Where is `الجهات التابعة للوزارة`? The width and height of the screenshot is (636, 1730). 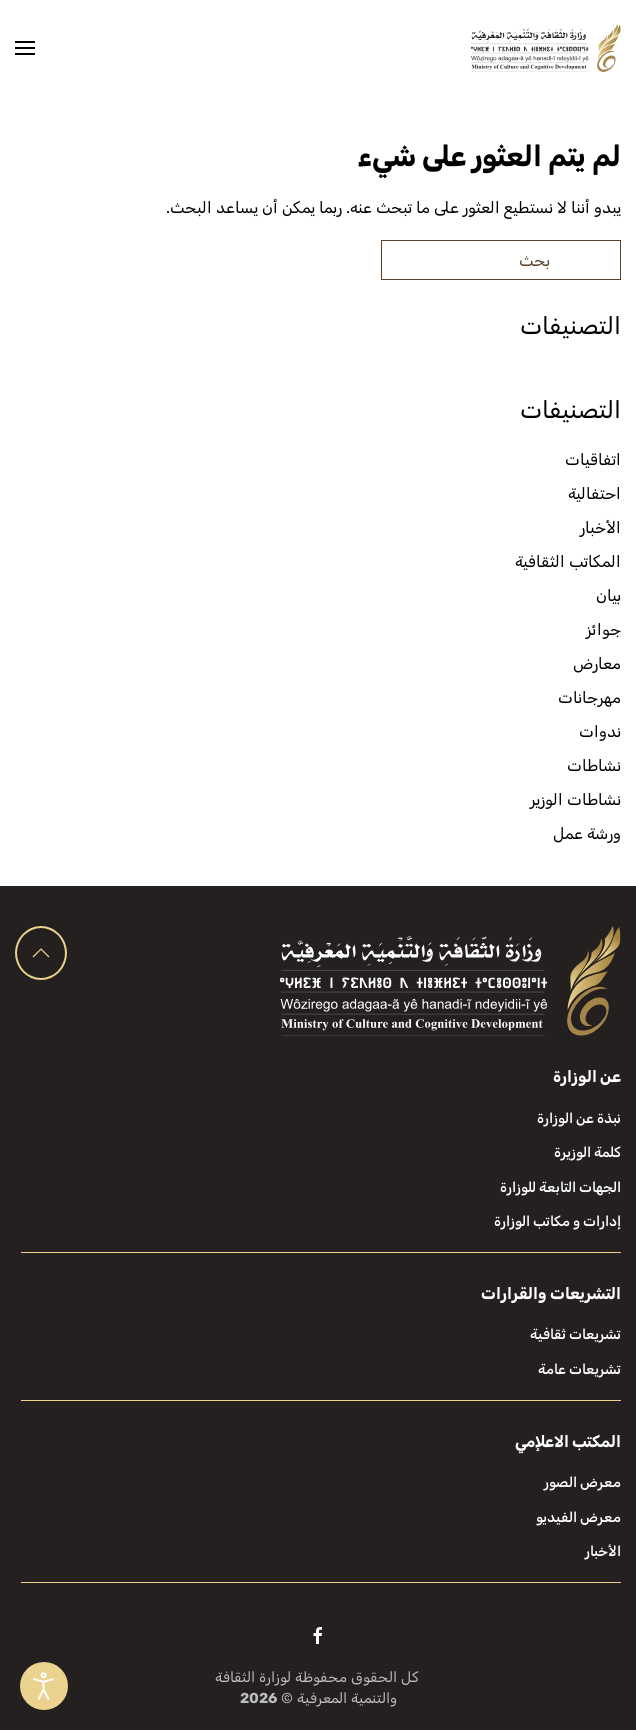 الجهات التابعة للوزارة is located at coordinates (560, 1187).